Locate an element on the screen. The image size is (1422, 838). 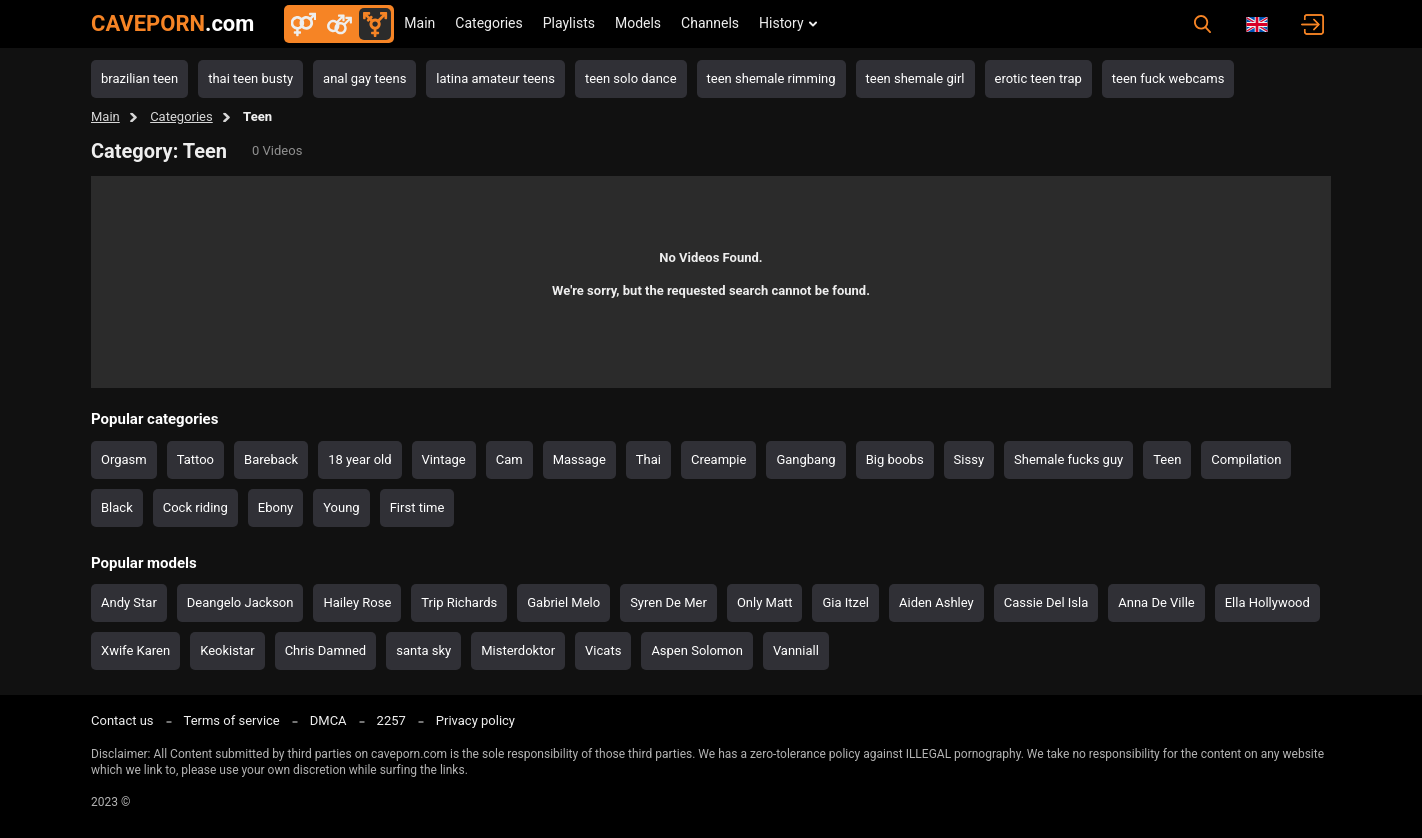
Tattoo is located at coordinates (195, 459).